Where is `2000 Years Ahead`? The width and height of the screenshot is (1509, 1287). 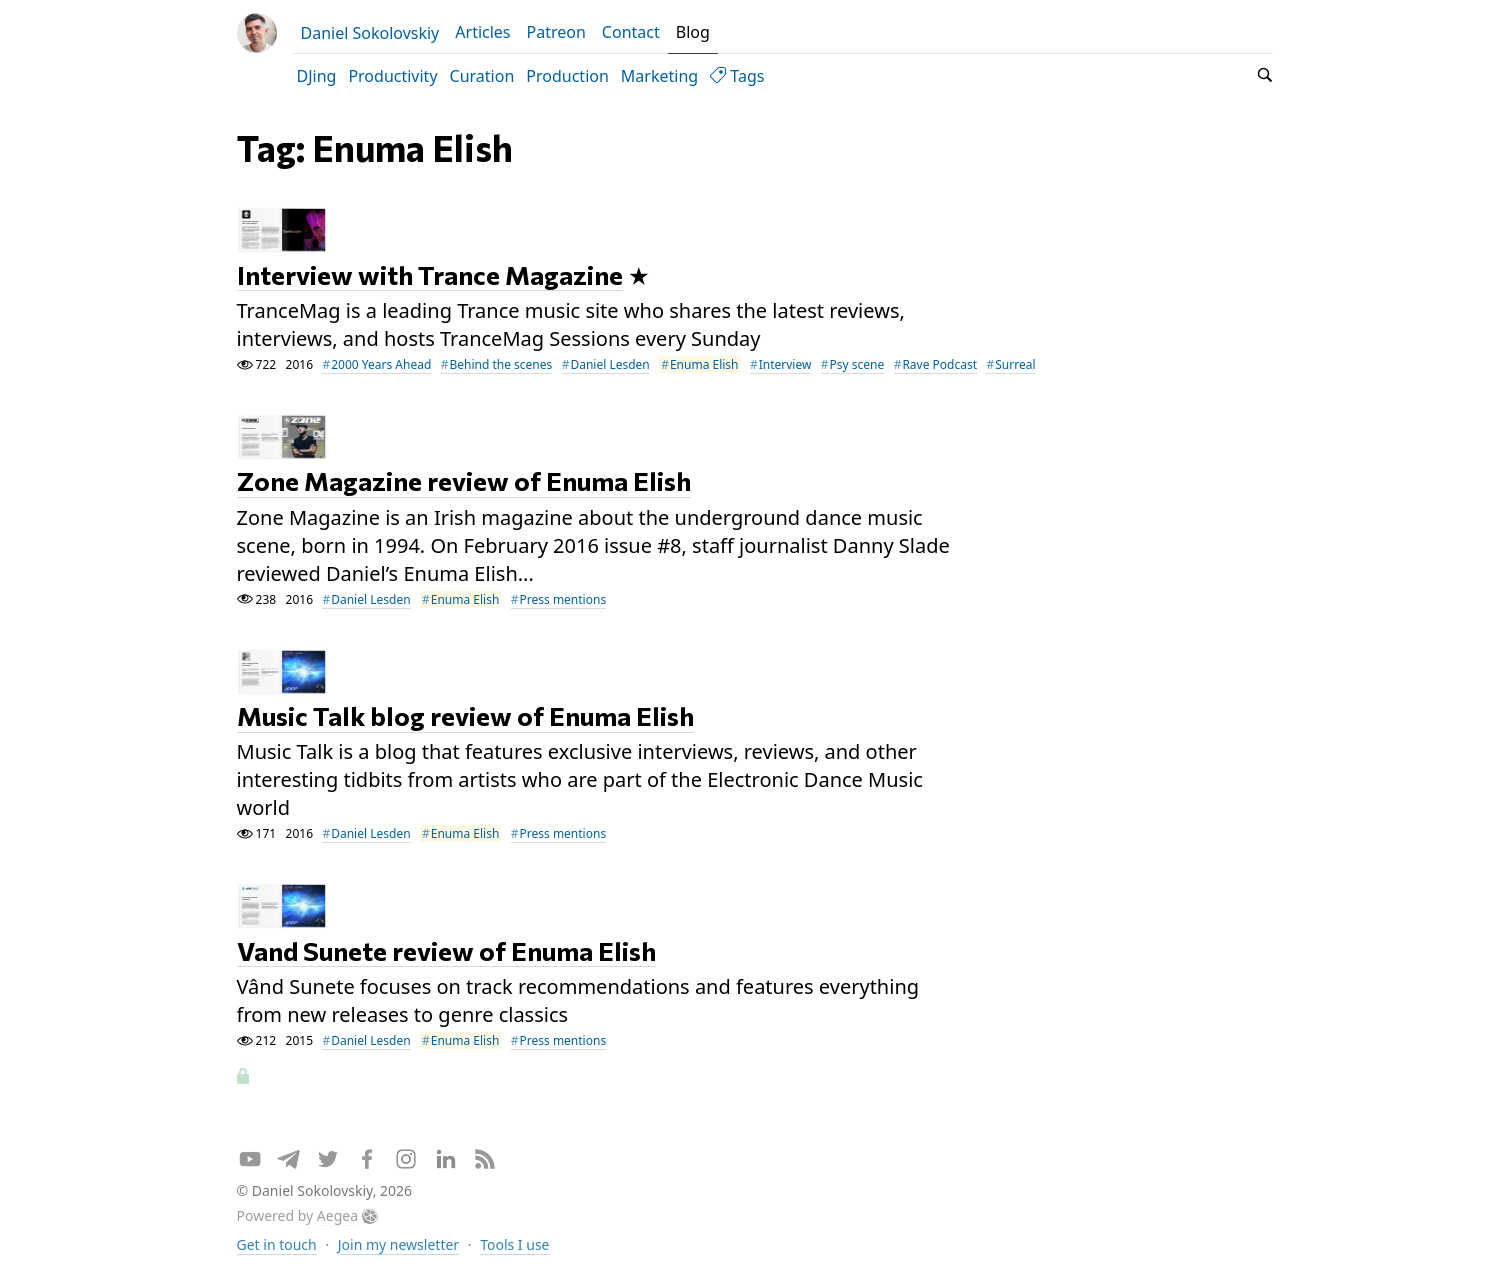
2000 Years Ahead is located at coordinates (381, 364).